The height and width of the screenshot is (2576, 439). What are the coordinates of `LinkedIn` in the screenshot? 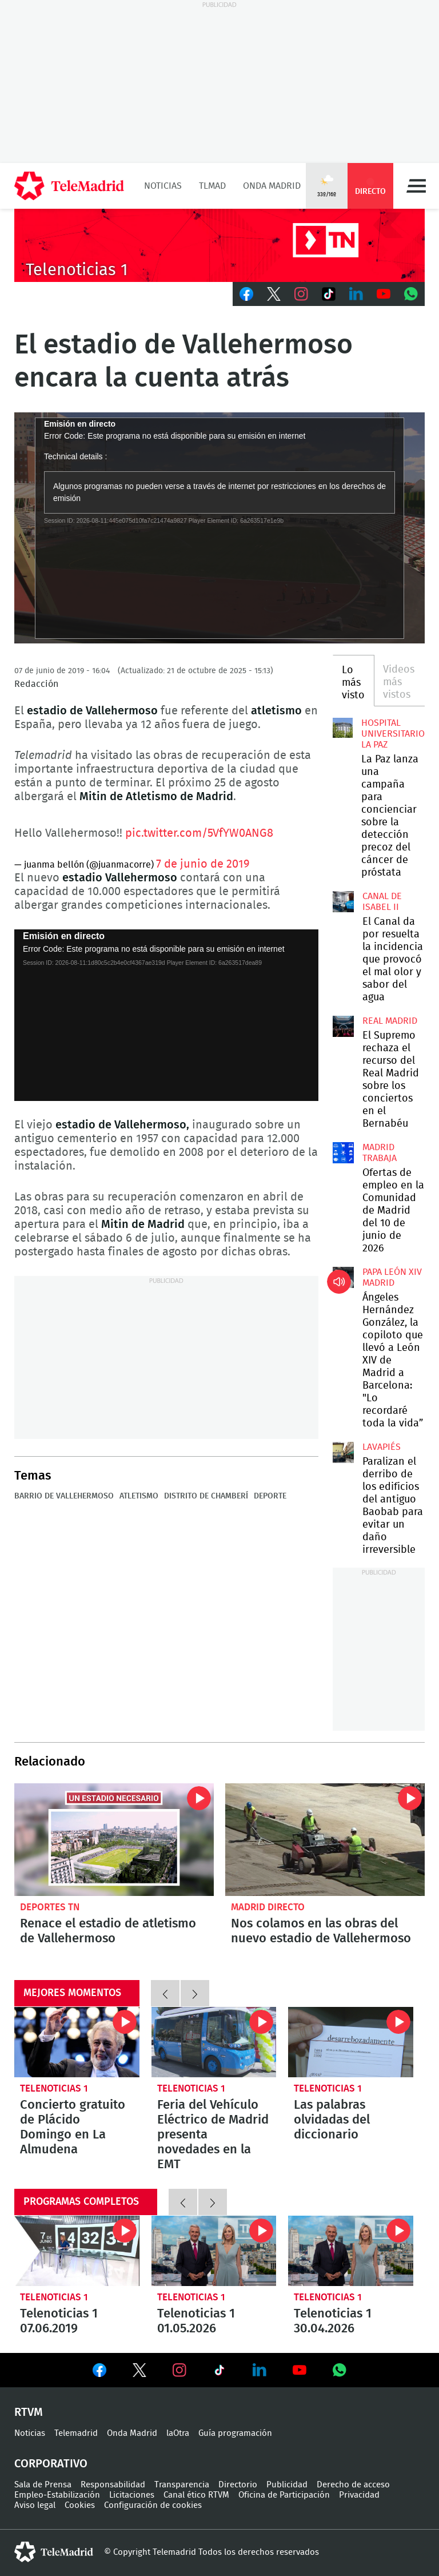 It's located at (356, 294).